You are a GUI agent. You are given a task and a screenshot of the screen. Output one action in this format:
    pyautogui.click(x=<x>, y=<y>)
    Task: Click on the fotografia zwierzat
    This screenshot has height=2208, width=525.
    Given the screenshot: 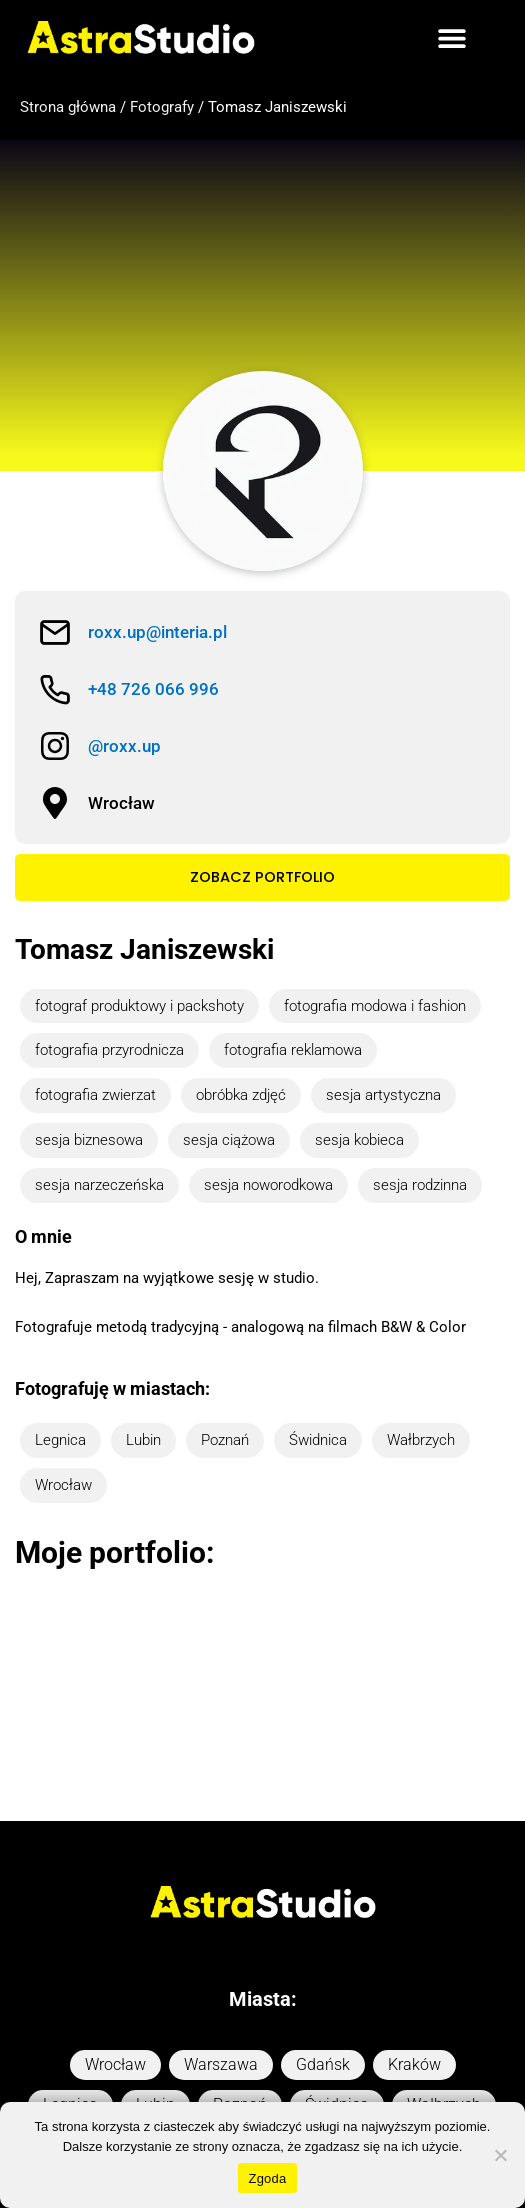 What is the action you would take?
    pyautogui.click(x=95, y=1095)
    